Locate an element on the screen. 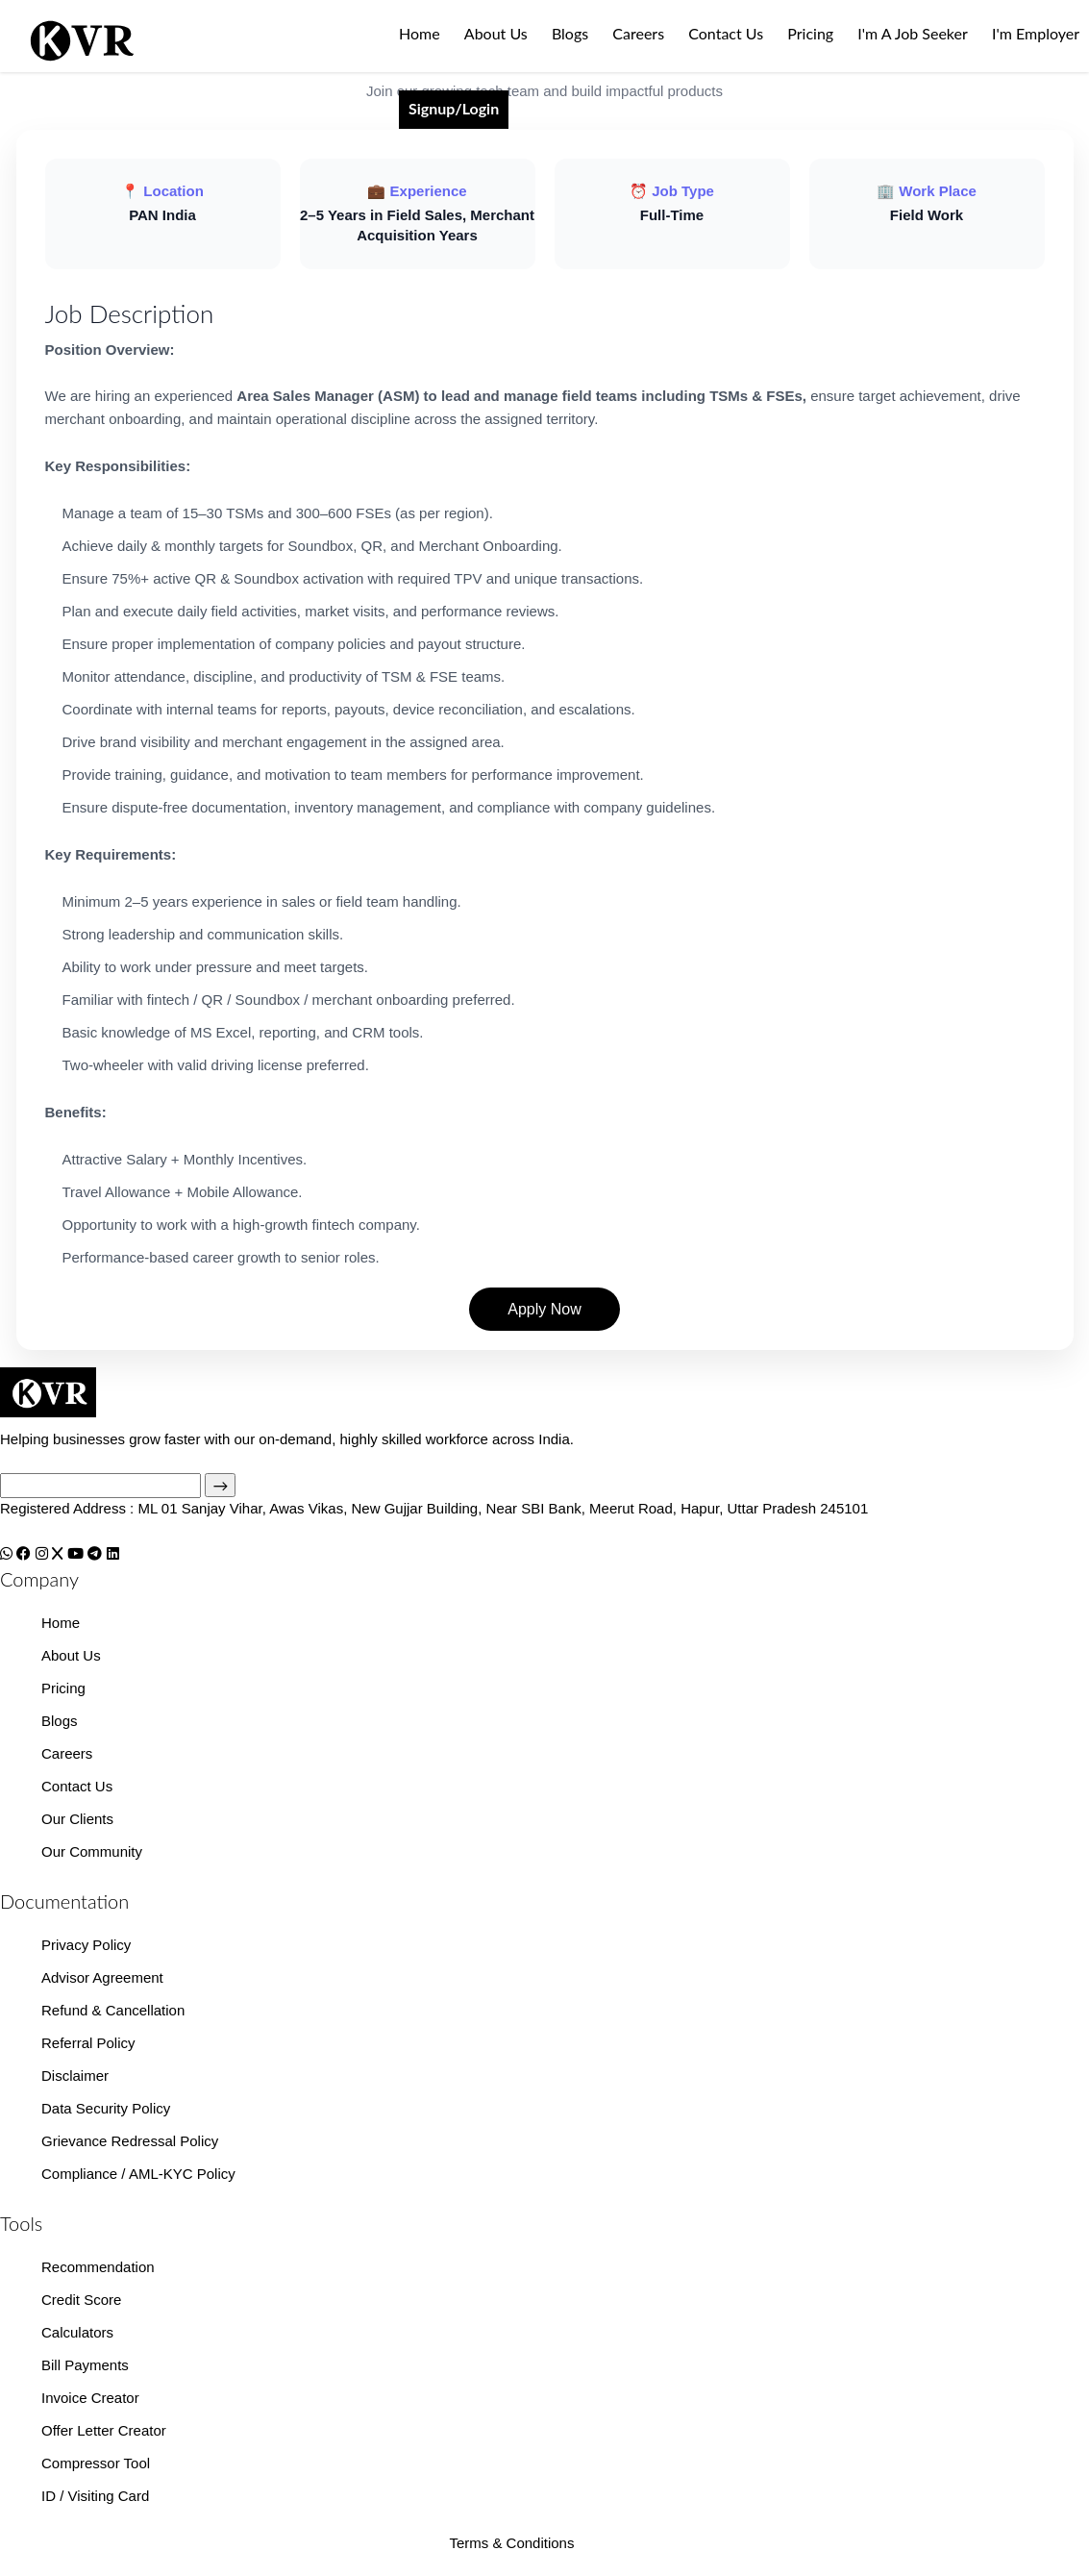 The width and height of the screenshot is (1089, 2576). Invoice Creator is located at coordinates (90, 2397).